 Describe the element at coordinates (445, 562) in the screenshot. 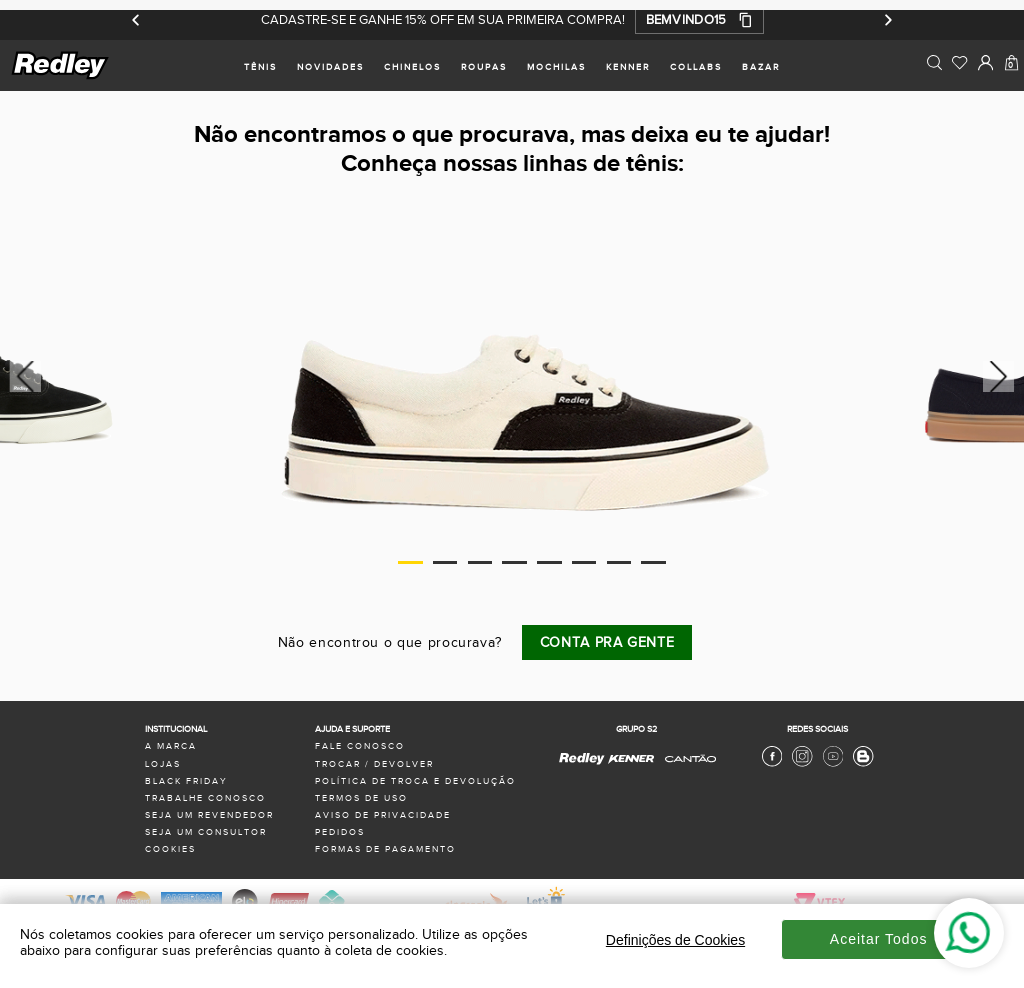

I see `2 [tab]` at that location.